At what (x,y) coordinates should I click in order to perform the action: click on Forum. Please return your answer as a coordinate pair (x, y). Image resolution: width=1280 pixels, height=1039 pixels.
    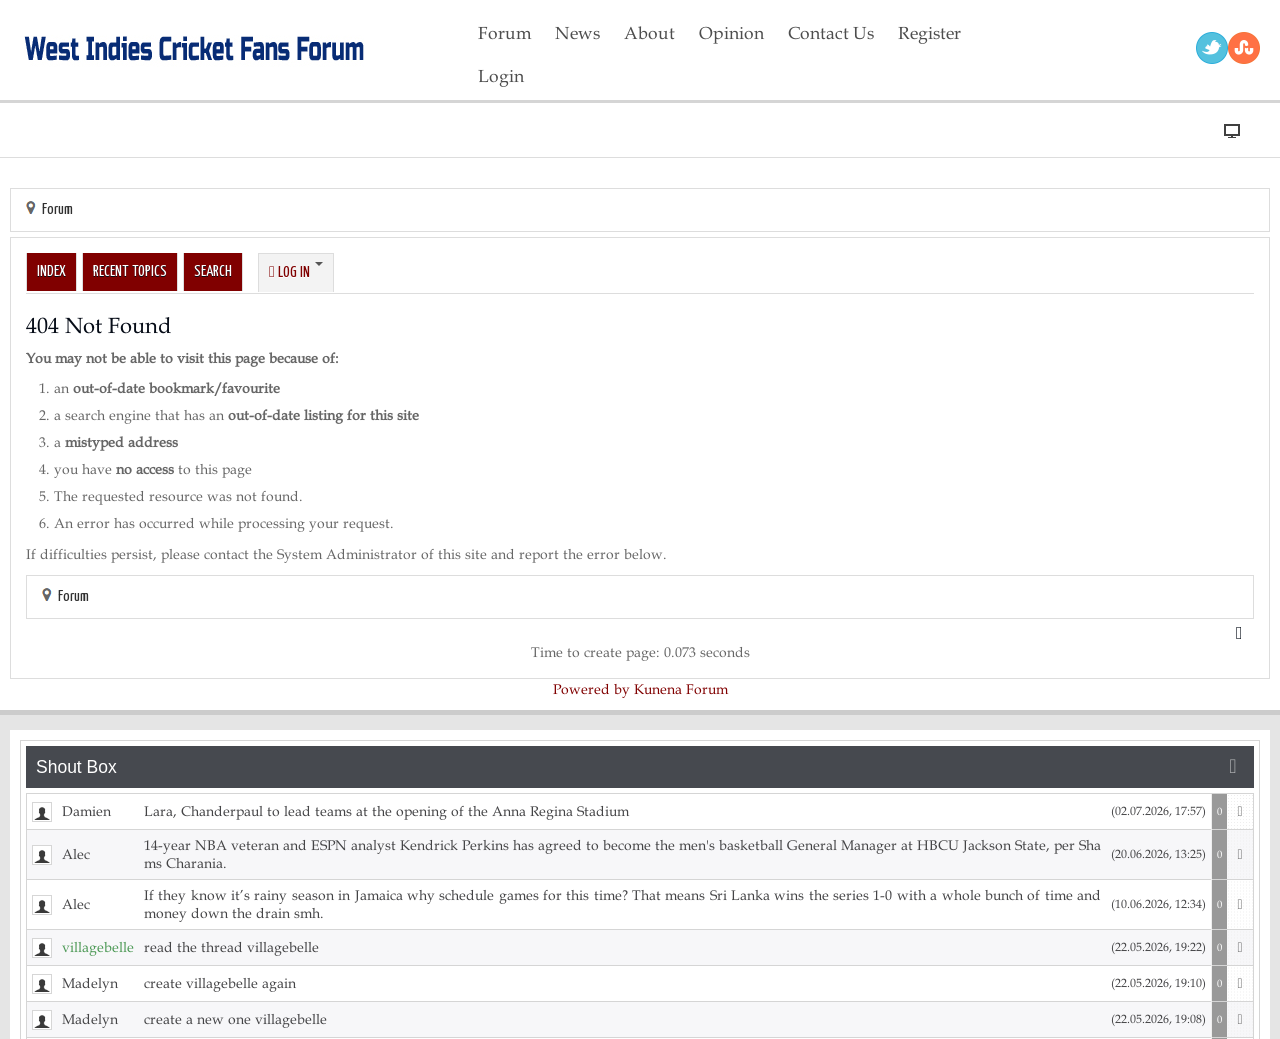
    Looking at the image, I should click on (57, 209).